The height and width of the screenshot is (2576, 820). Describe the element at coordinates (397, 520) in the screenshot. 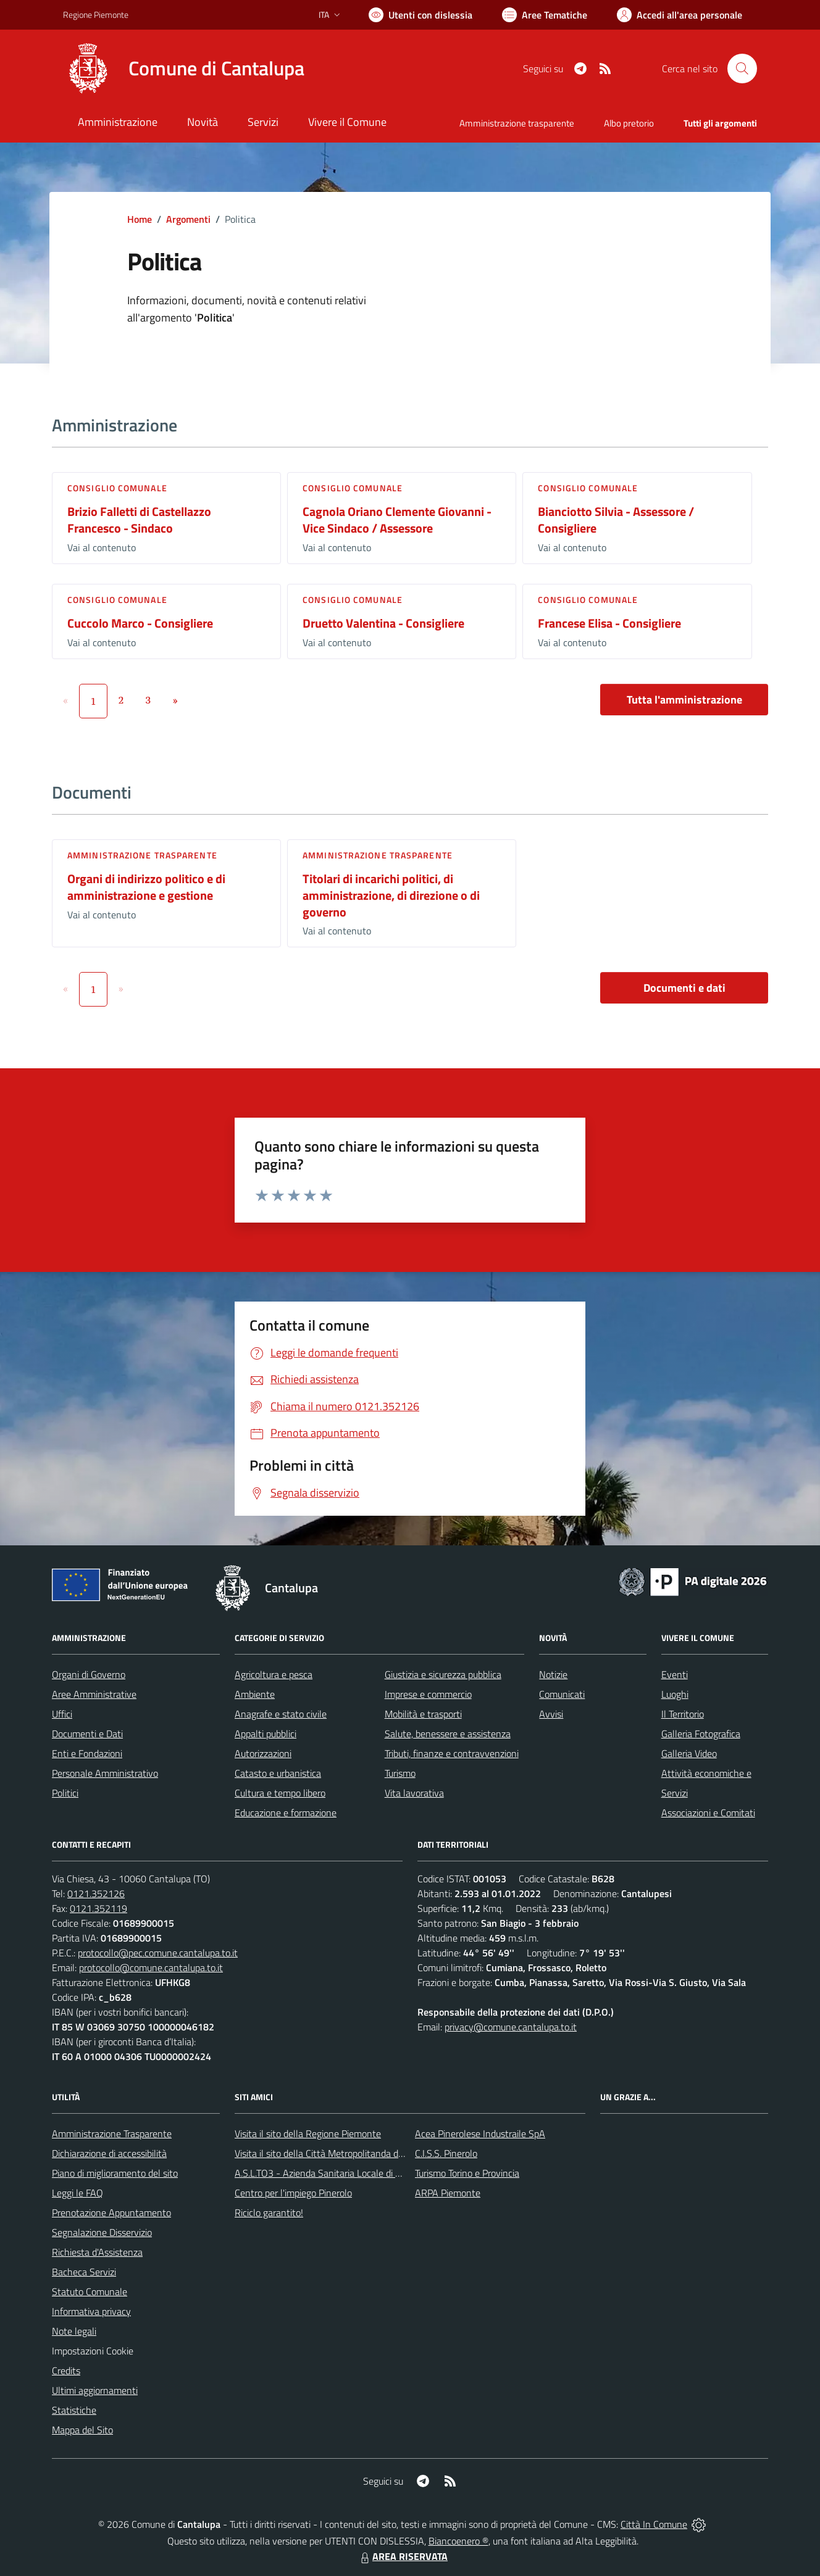

I see `Cagnola Oriano Clemente Giovanni - Vice Sindaco / Assessore` at that location.